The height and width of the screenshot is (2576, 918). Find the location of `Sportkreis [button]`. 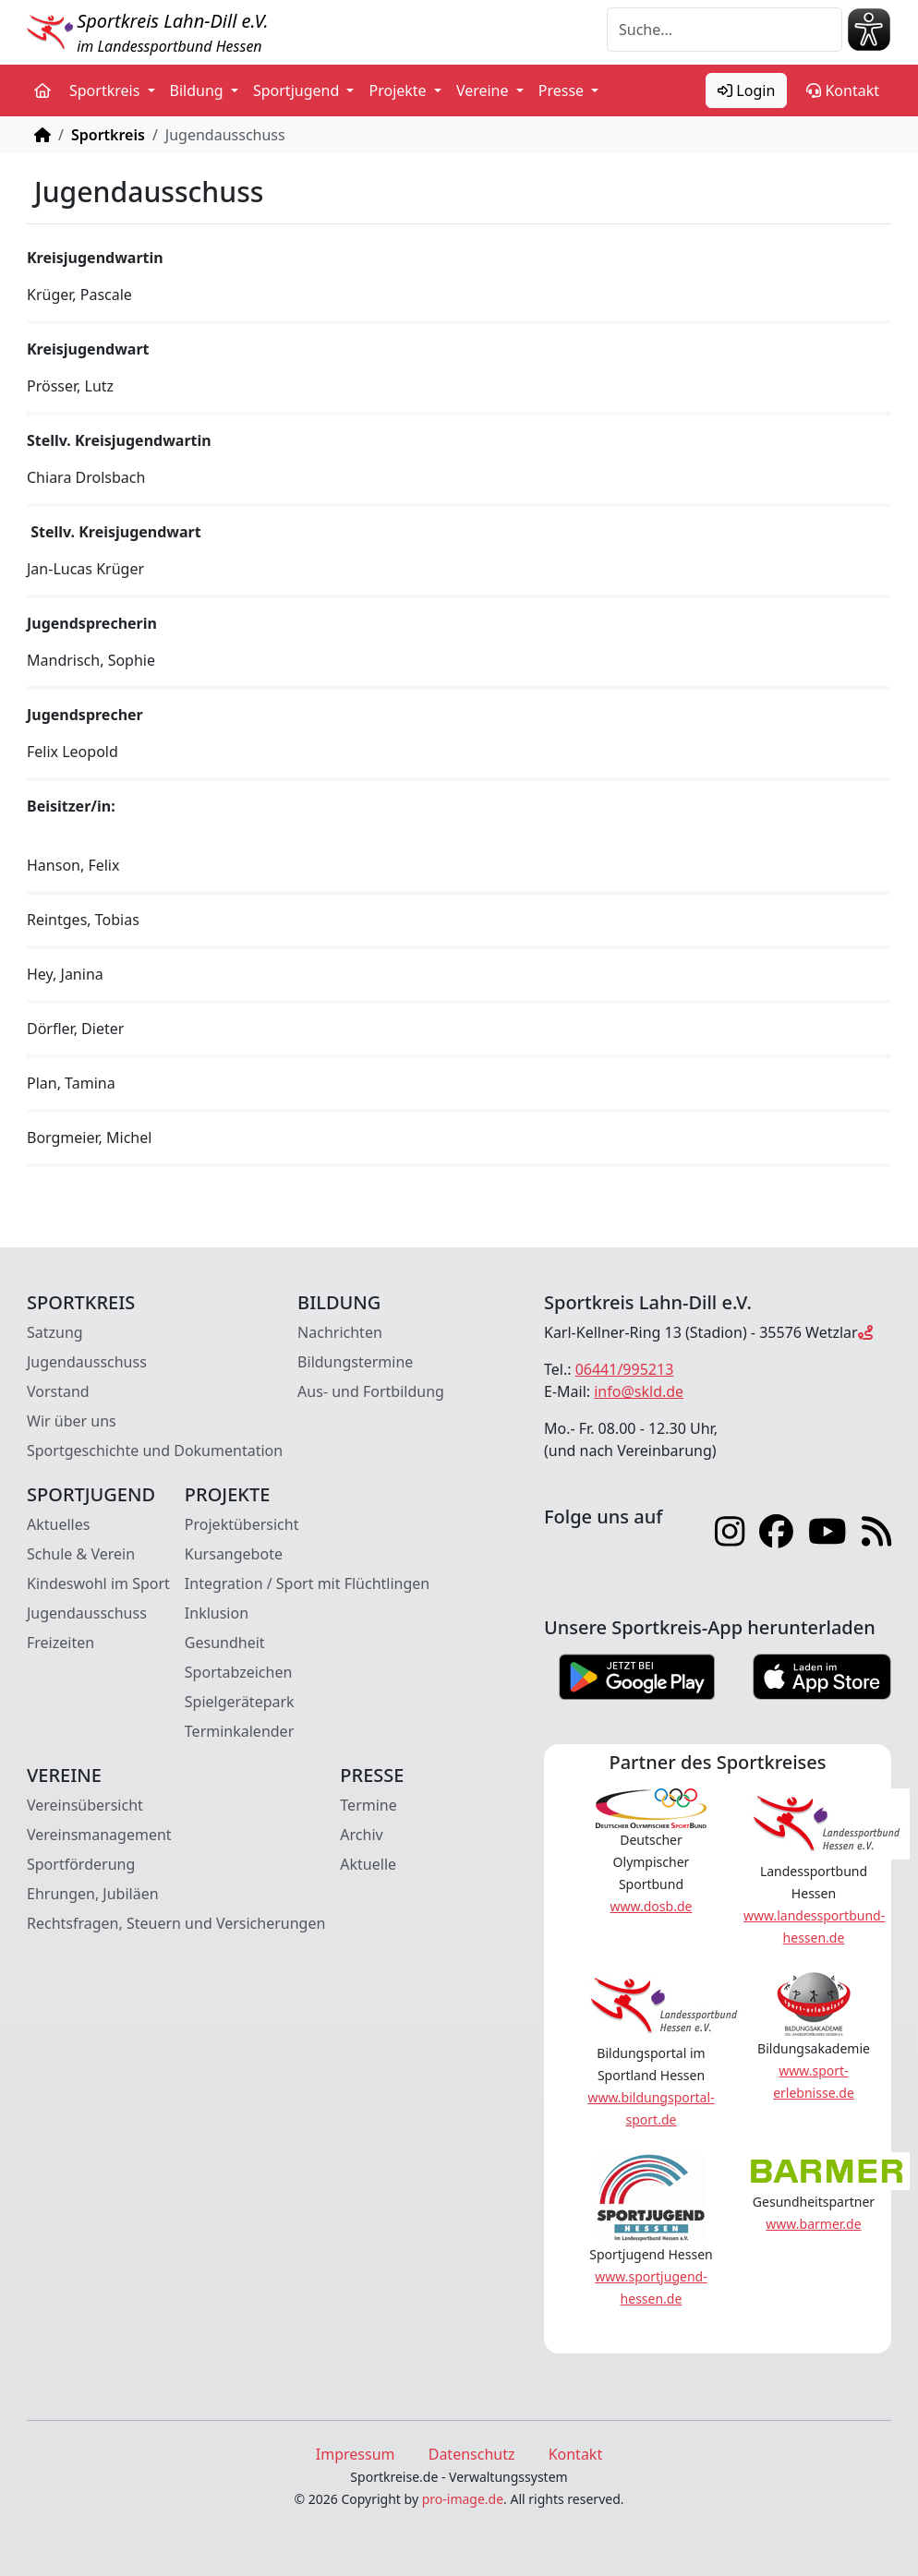

Sportkreis [button] is located at coordinates (106, 90).